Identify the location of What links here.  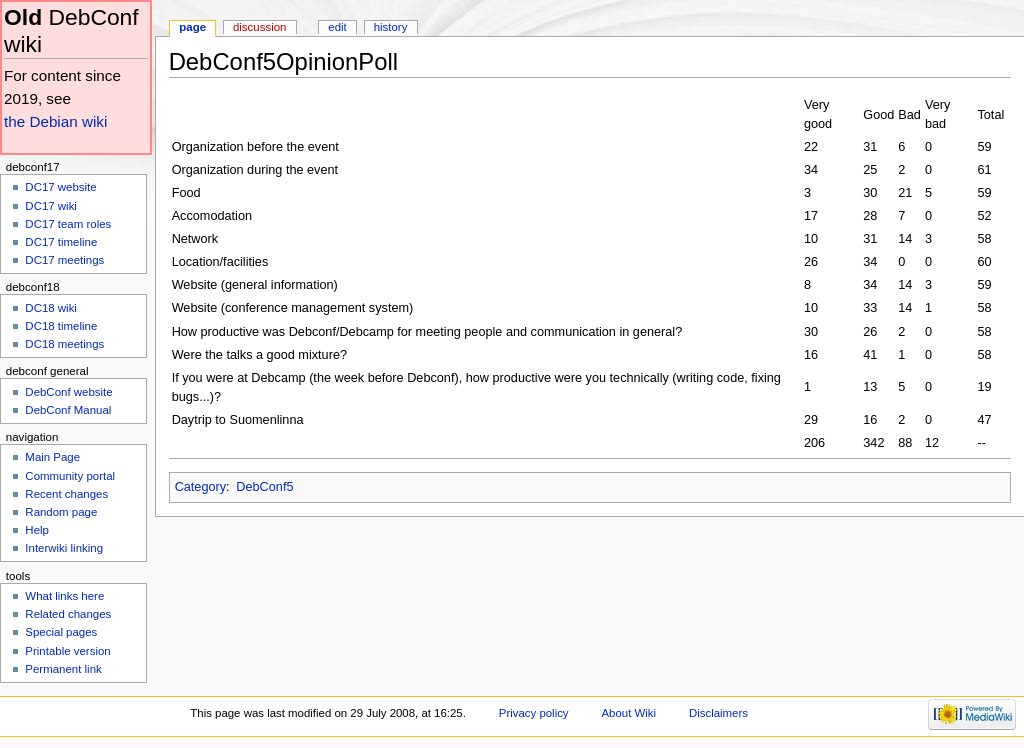
(64, 596).